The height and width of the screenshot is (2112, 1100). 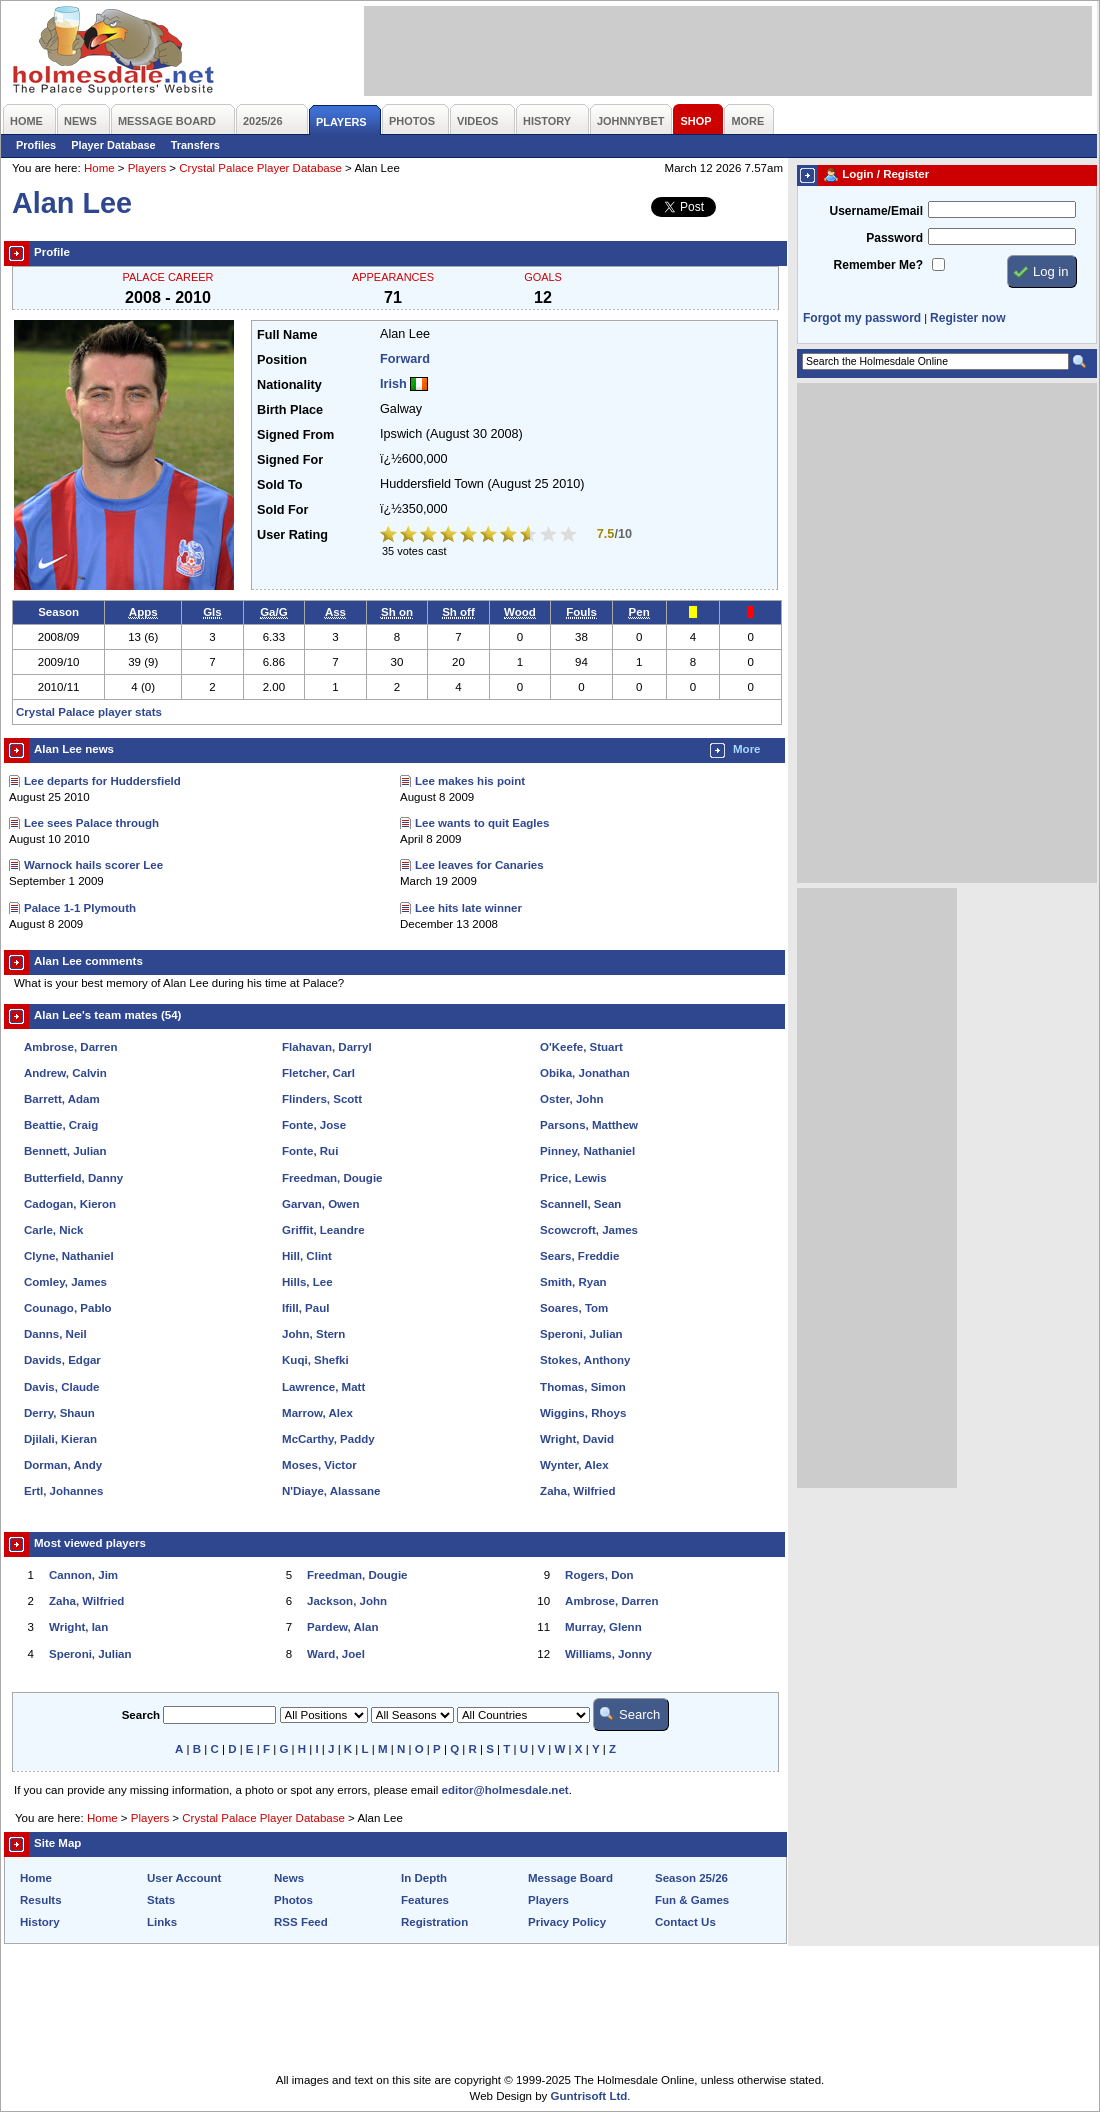 I want to click on Fun & Games, so click(x=692, y=1900).